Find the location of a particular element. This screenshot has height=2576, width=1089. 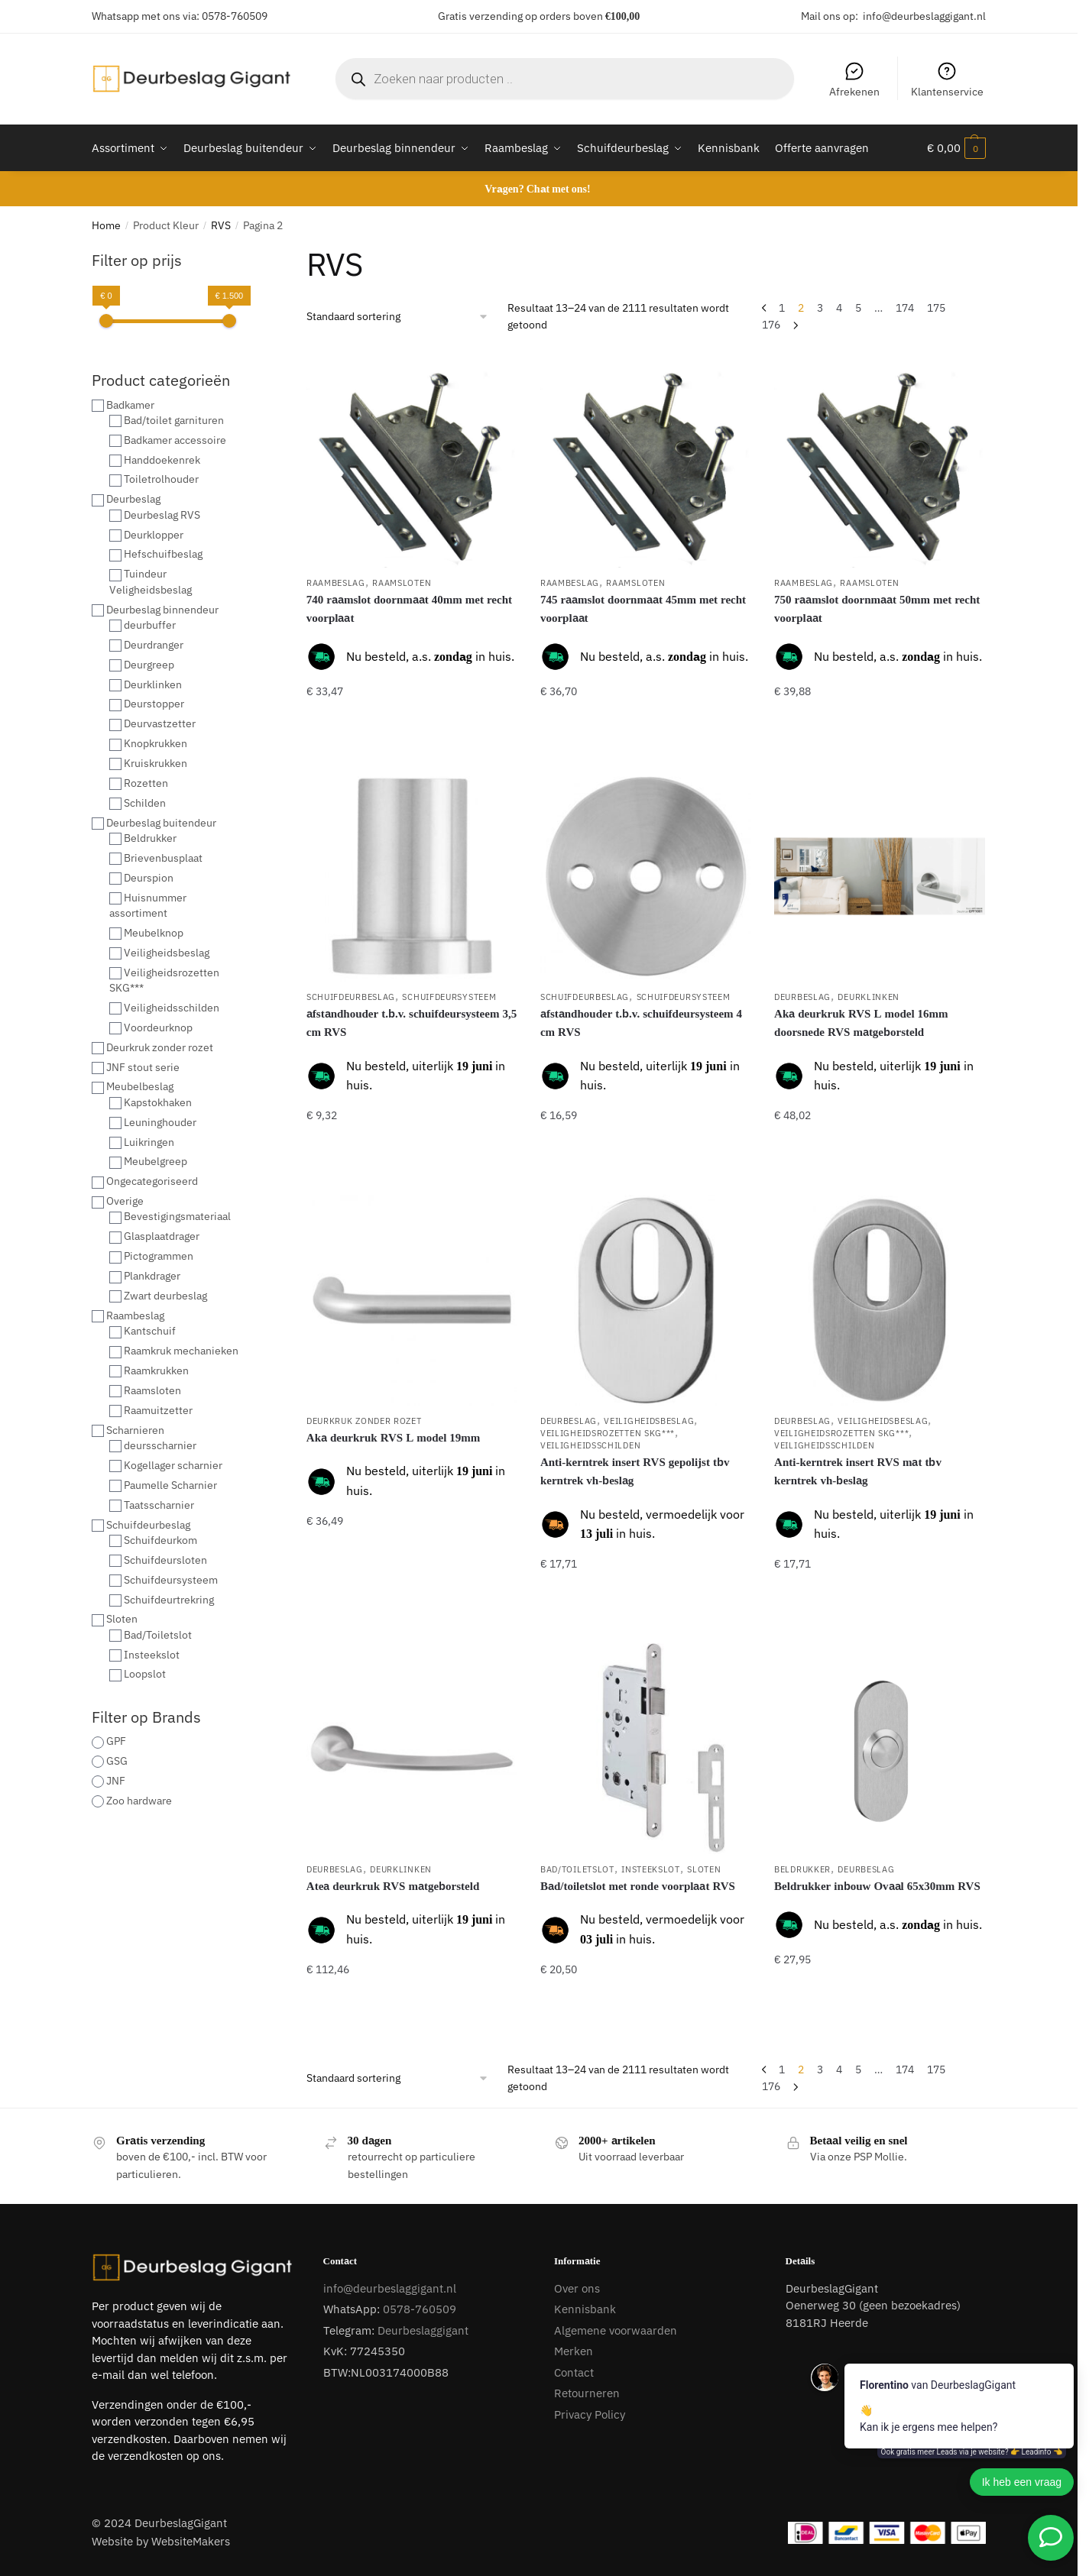

Deurbeslag is located at coordinates (802, 997).